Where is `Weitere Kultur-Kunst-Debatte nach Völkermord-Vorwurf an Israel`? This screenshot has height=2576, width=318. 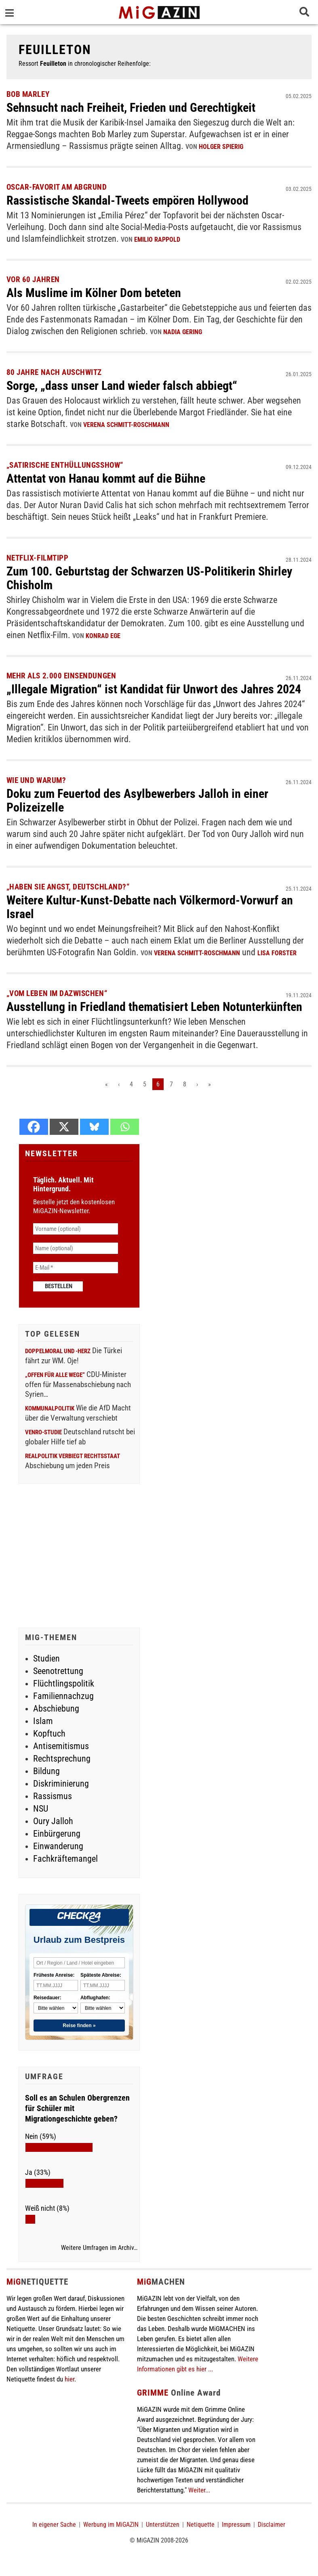 Weitere Kultur-Kunst-Debatte nach Völkermord-Vorwurf an Israel is located at coordinates (149, 907).